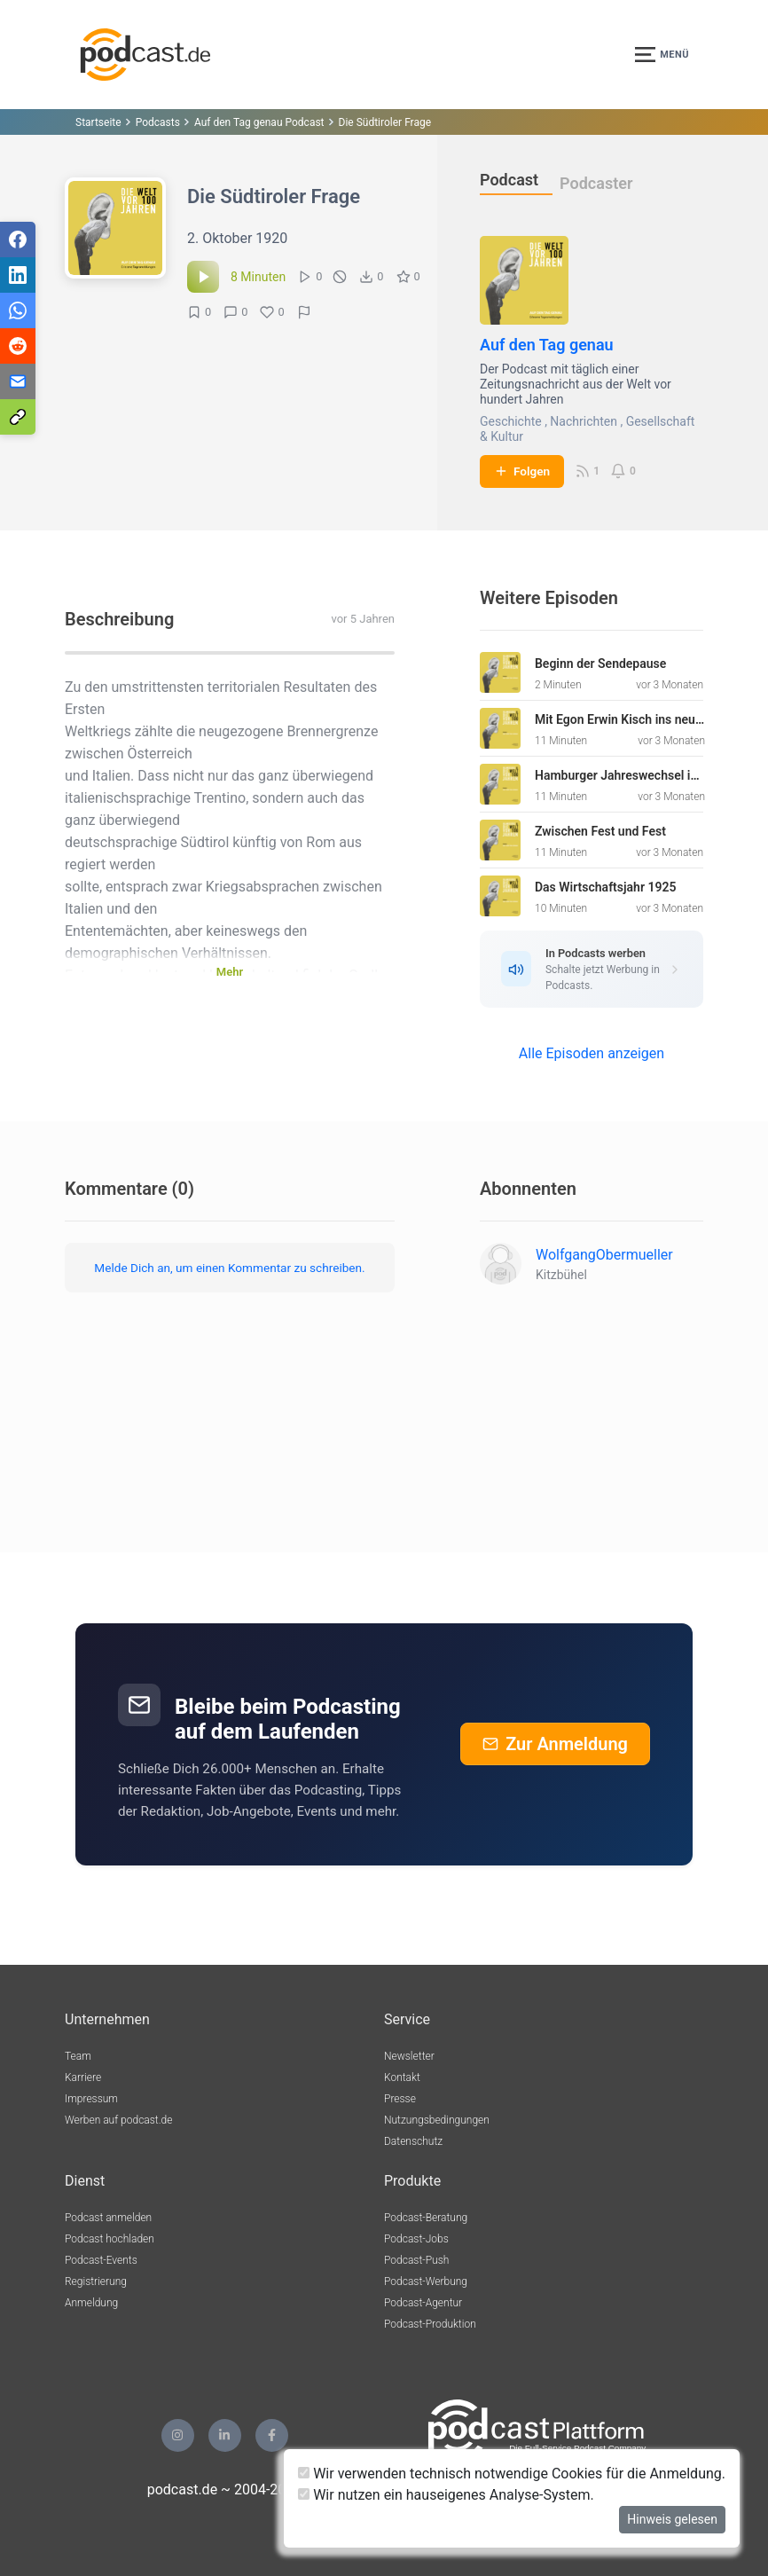 This screenshot has height=2576, width=768. Describe the element at coordinates (109, 2239) in the screenshot. I see `Podcast hochladen` at that location.